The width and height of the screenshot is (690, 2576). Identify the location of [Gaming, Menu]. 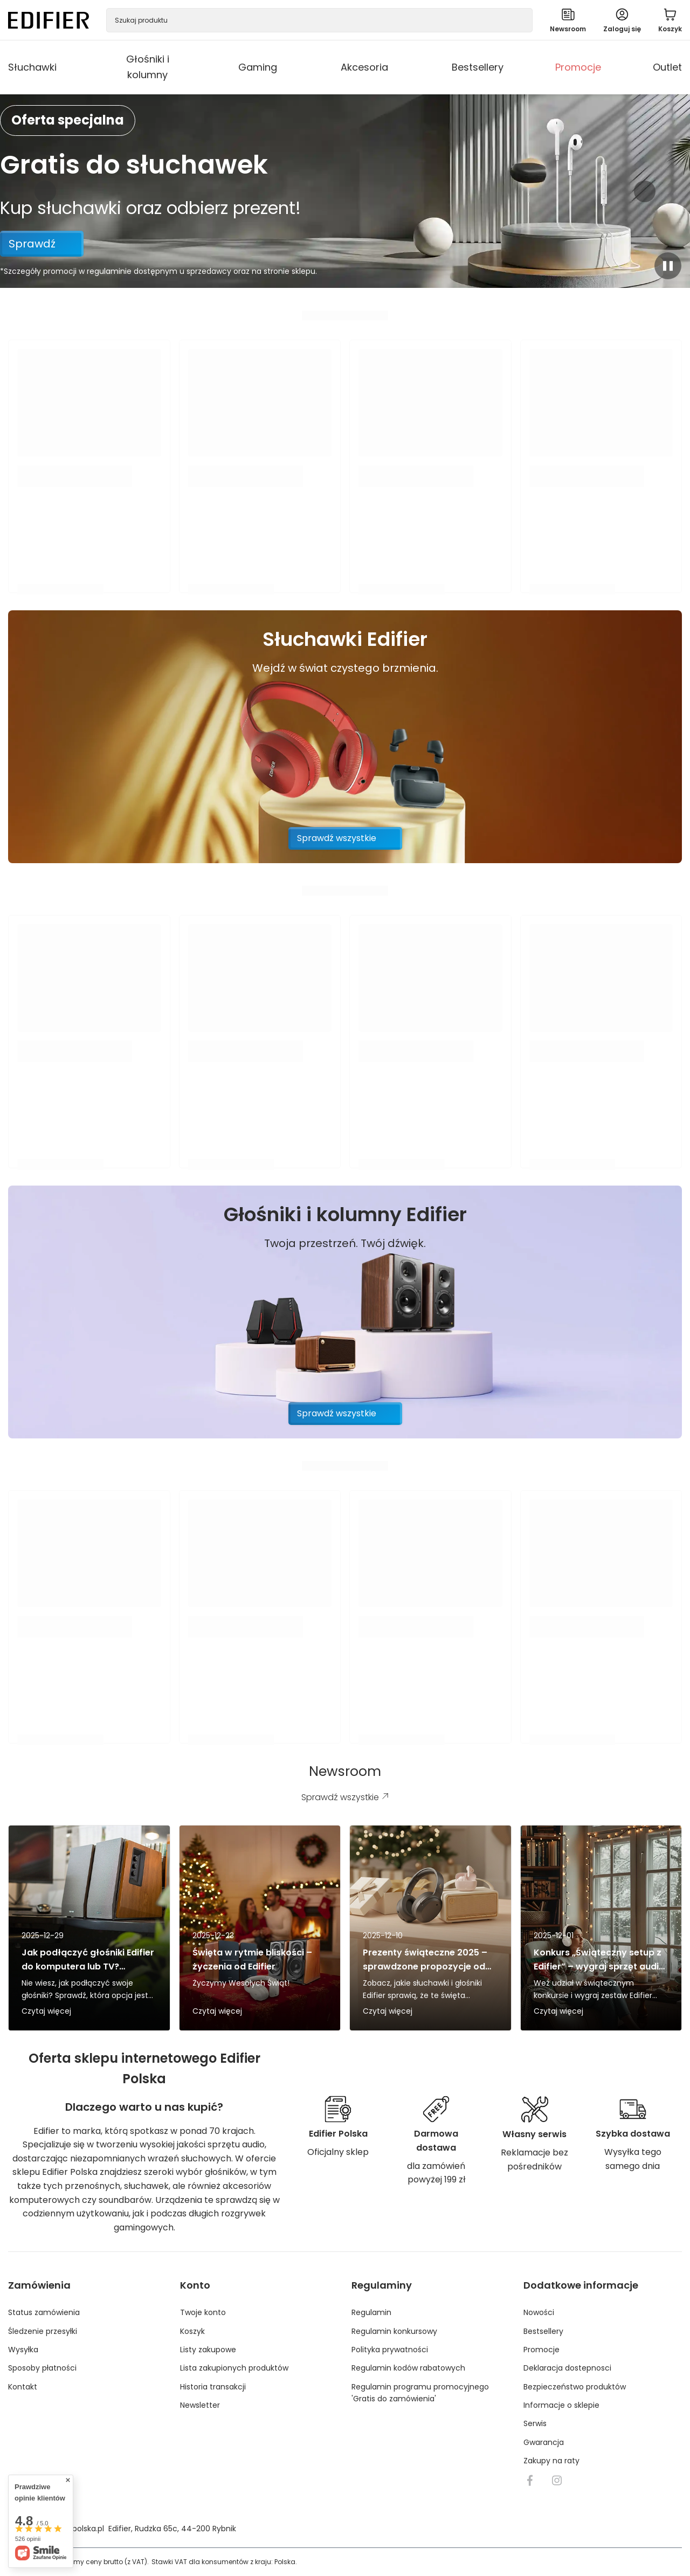
(285, 67).